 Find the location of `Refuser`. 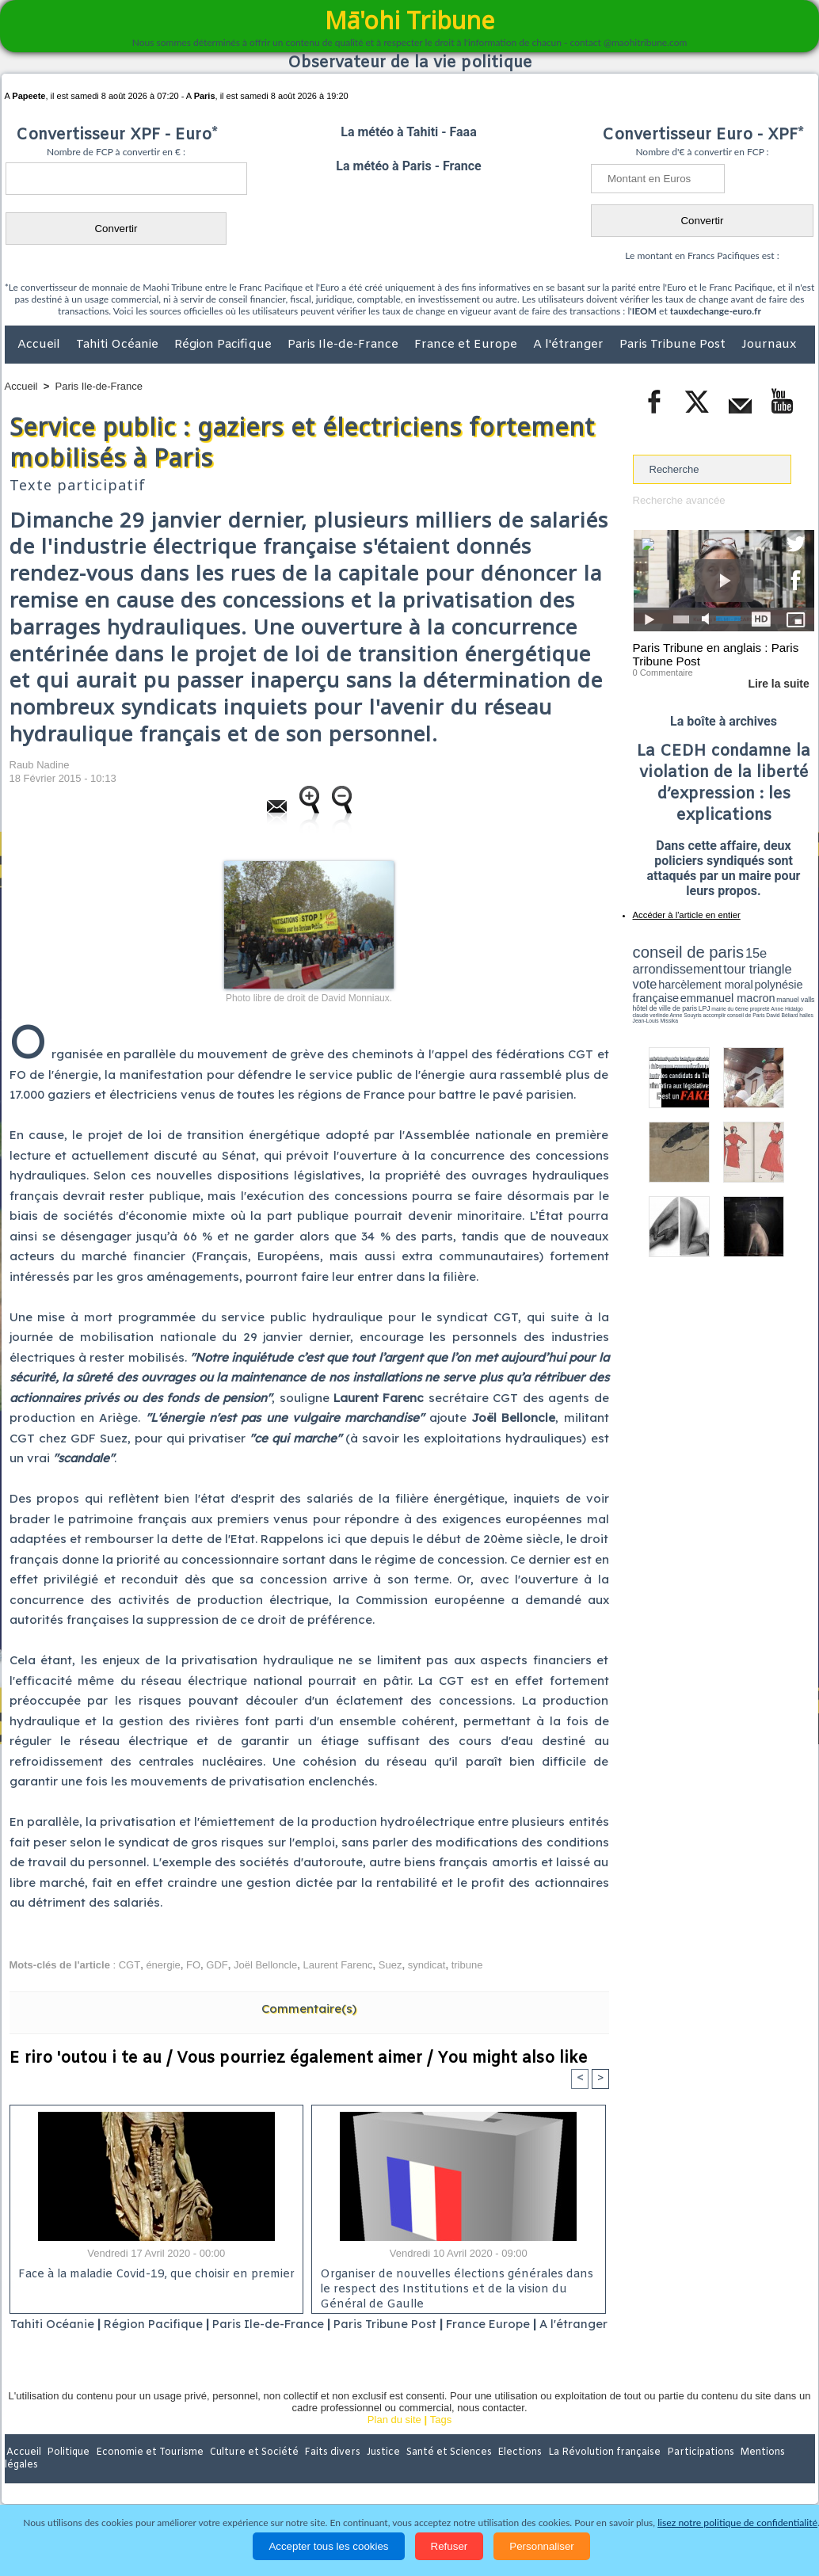

Refuser is located at coordinates (449, 2546).